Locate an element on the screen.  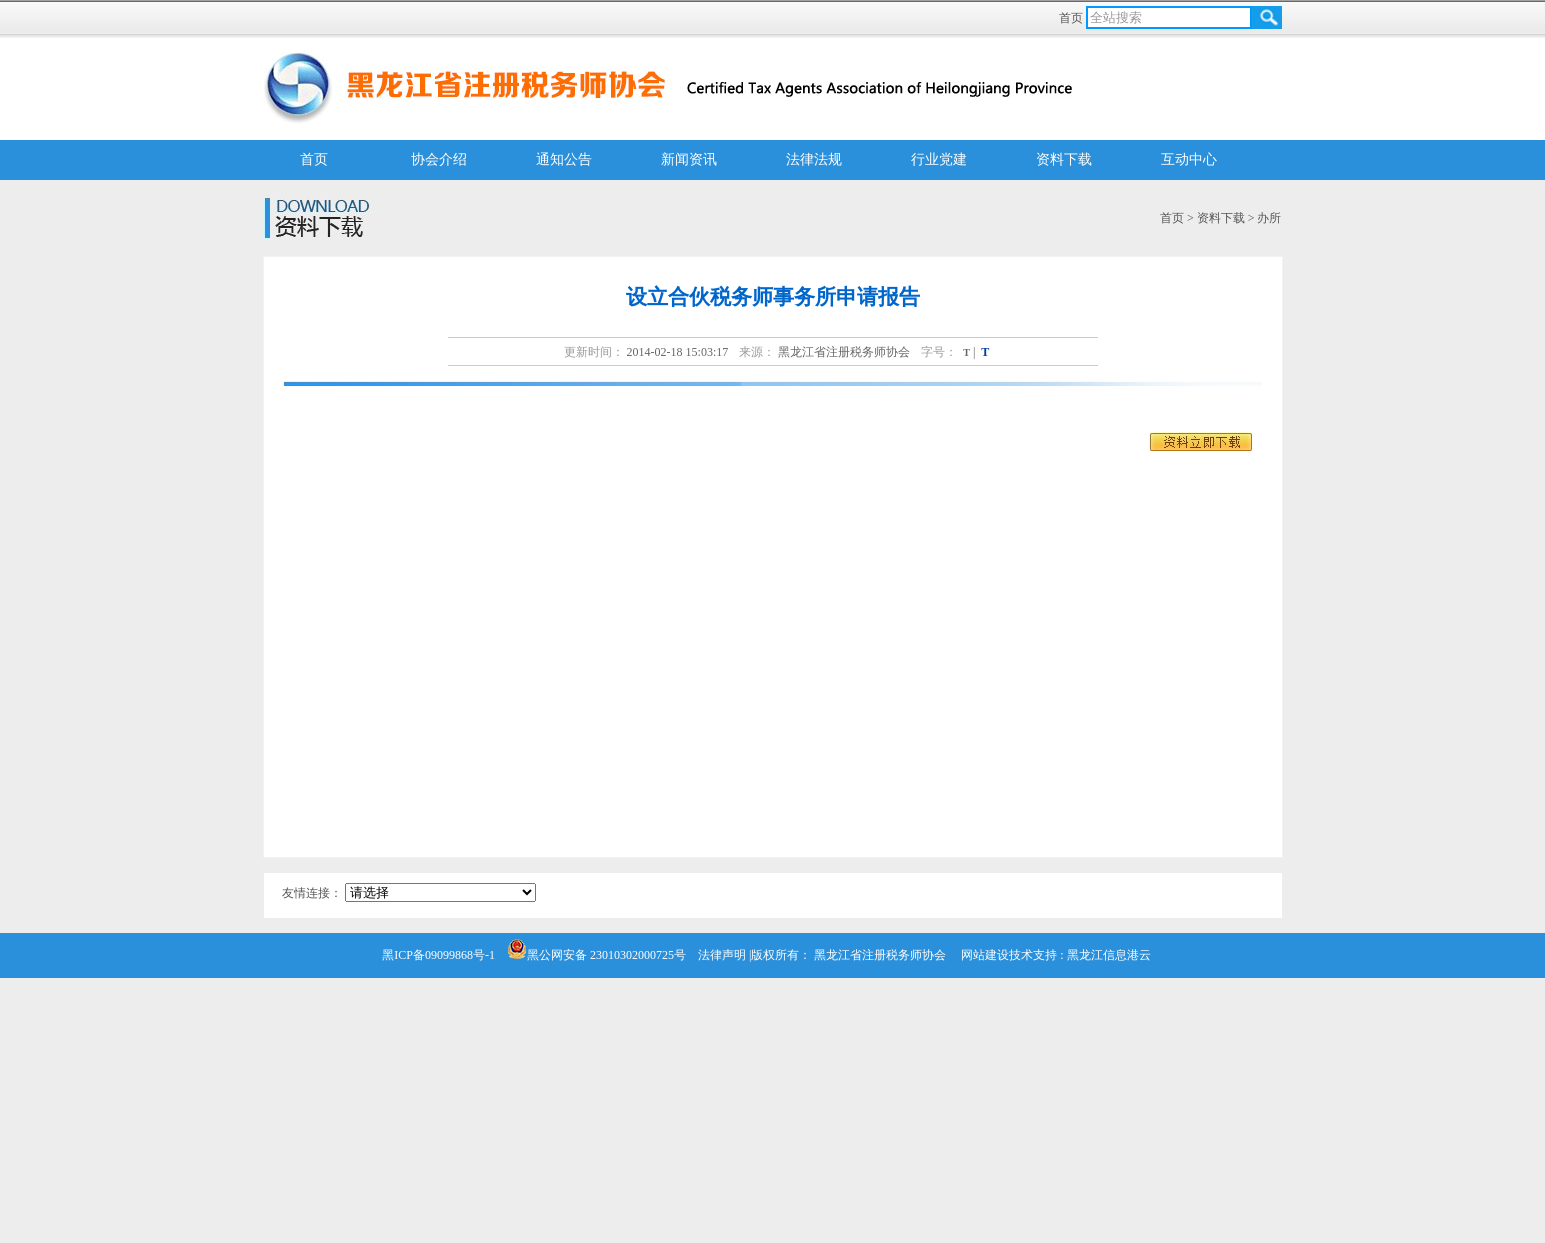
协会介绍 is located at coordinates (439, 159).